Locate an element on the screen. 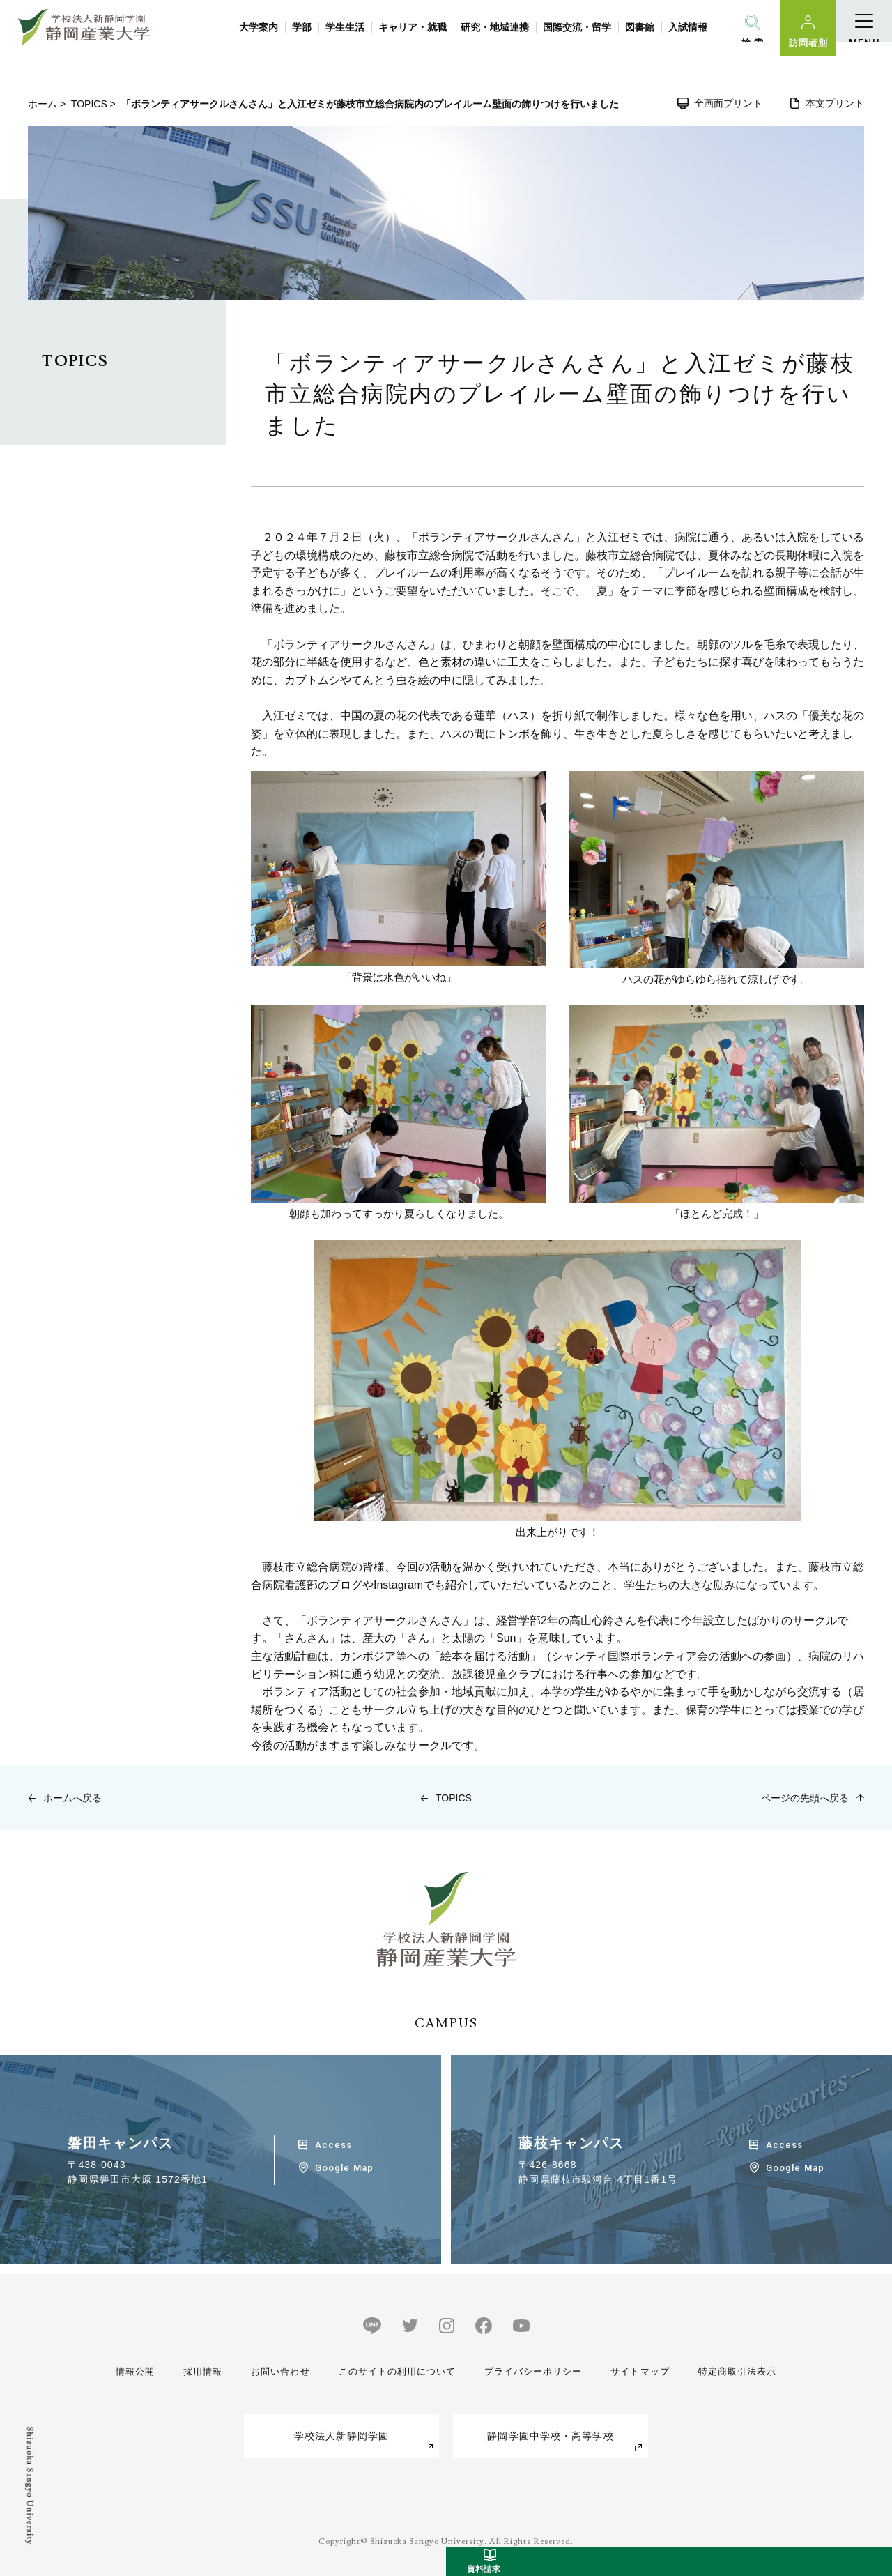 Image resolution: width=892 pixels, height=2576 pixels. 国際交流・留学 is located at coordinates (577, 27).